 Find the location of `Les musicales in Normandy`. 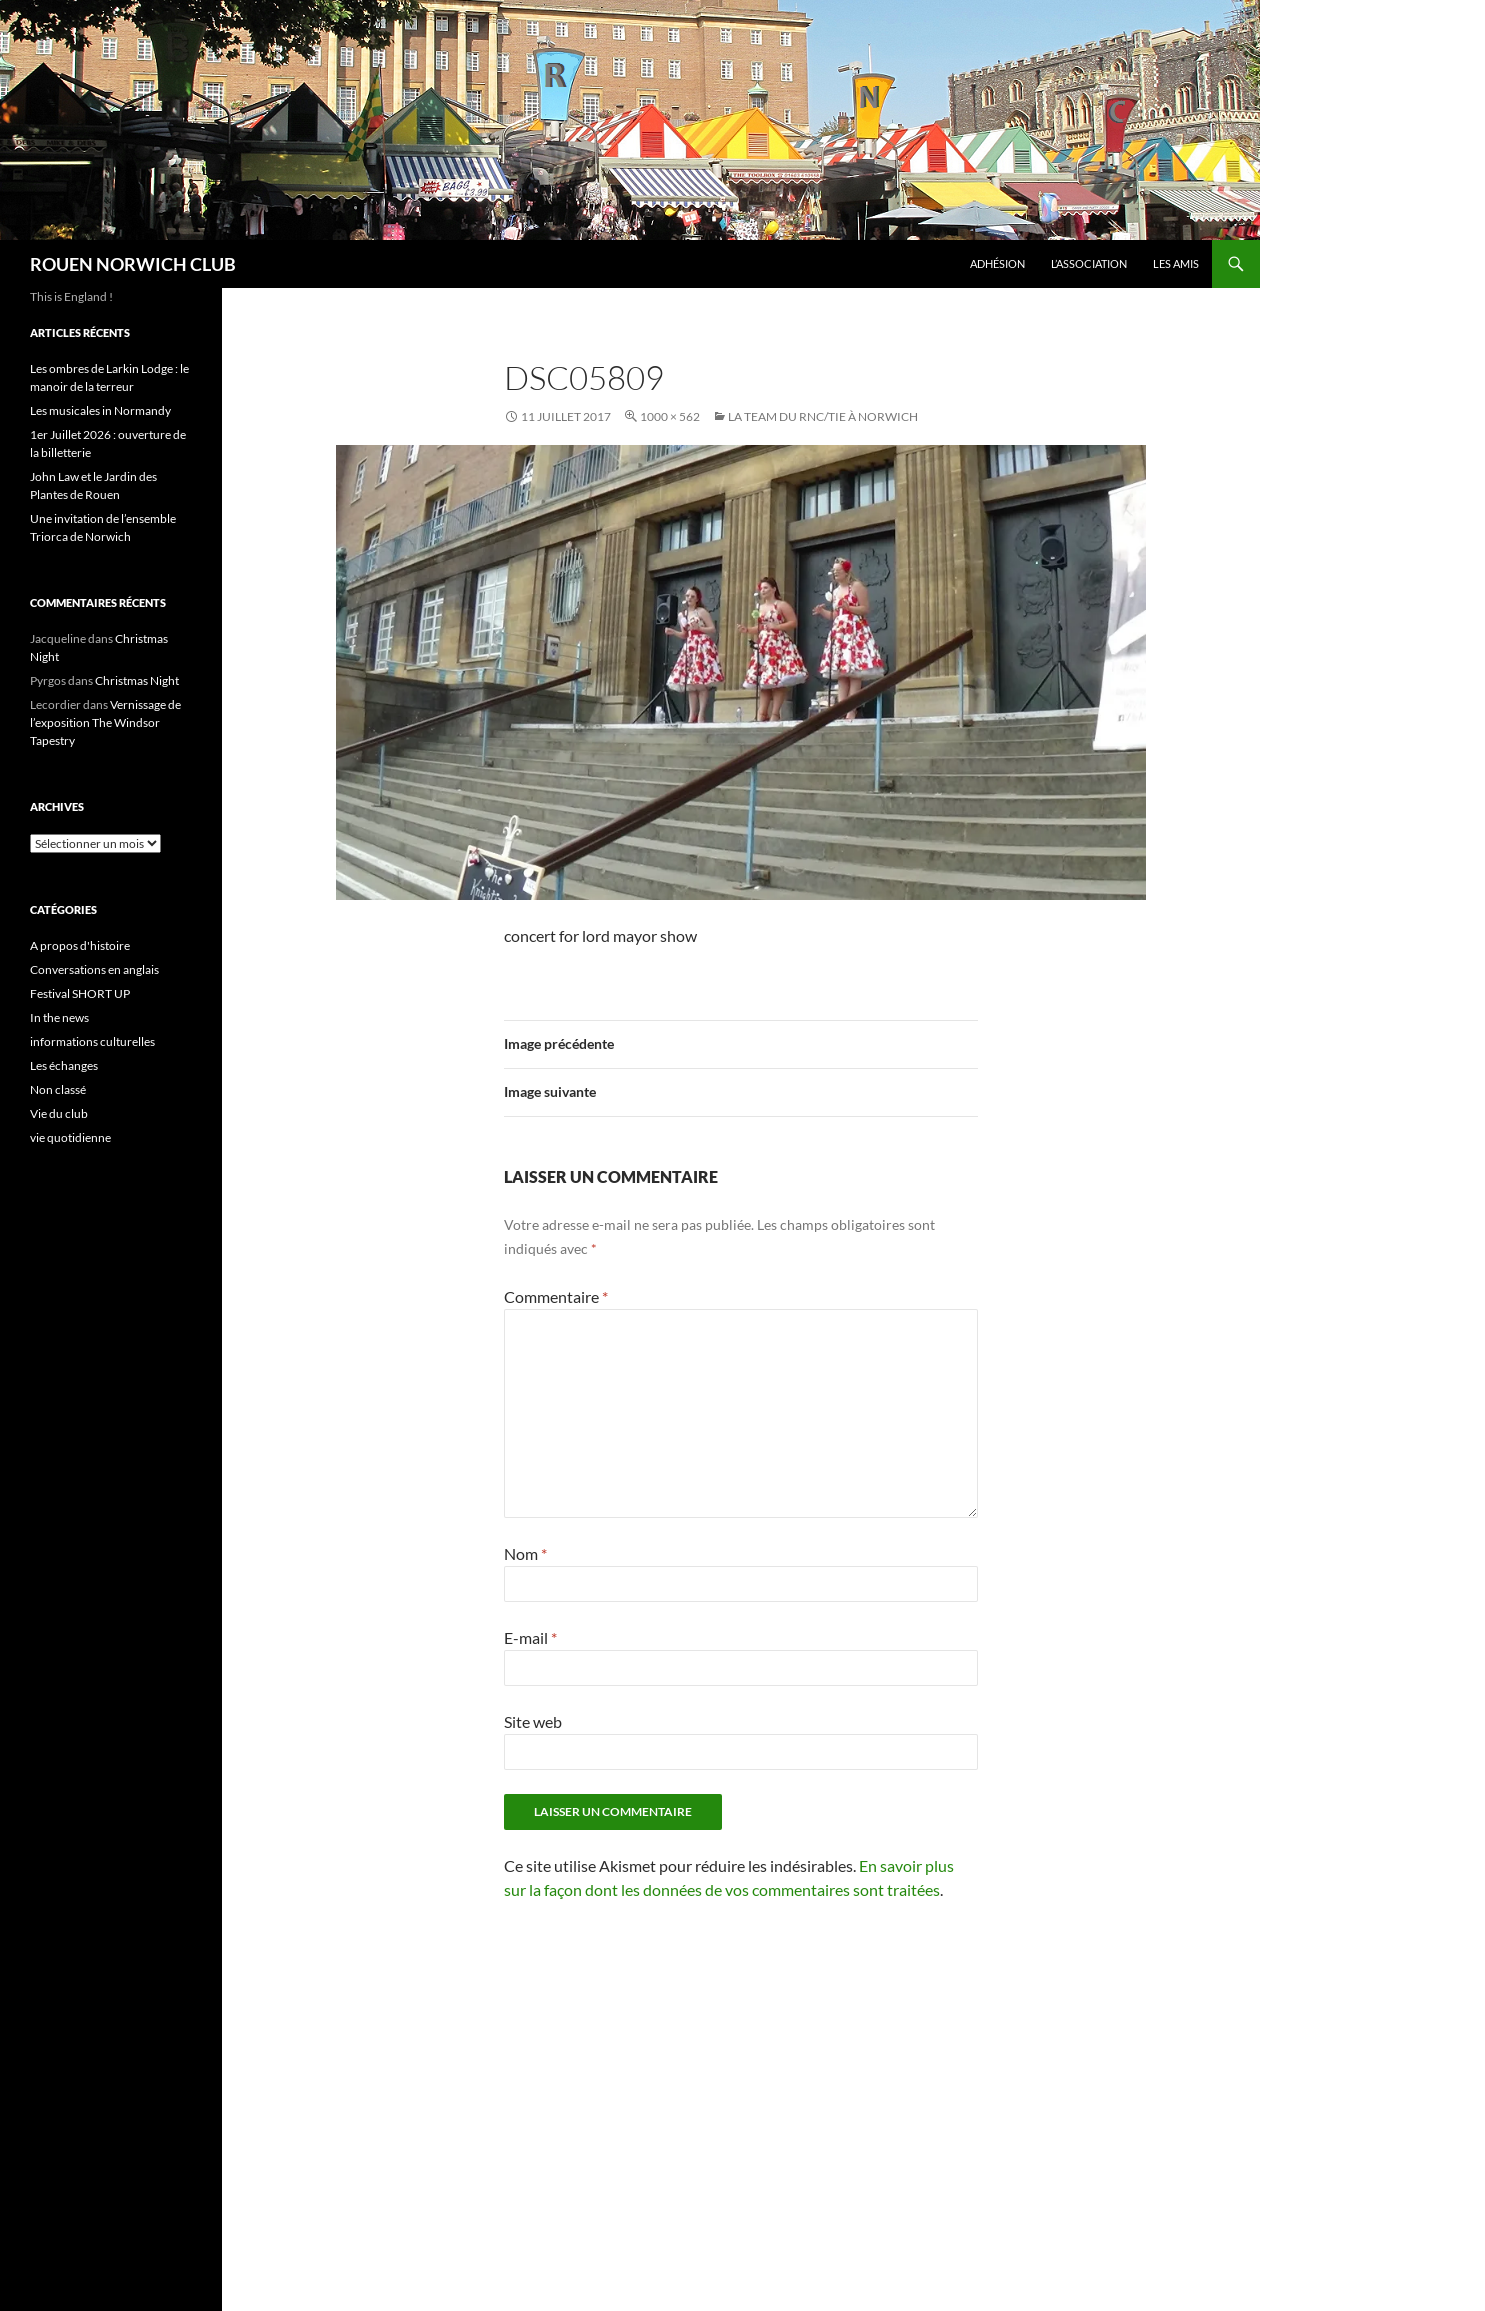

Les musicales in Normandy is located at coordinates (100, 410).